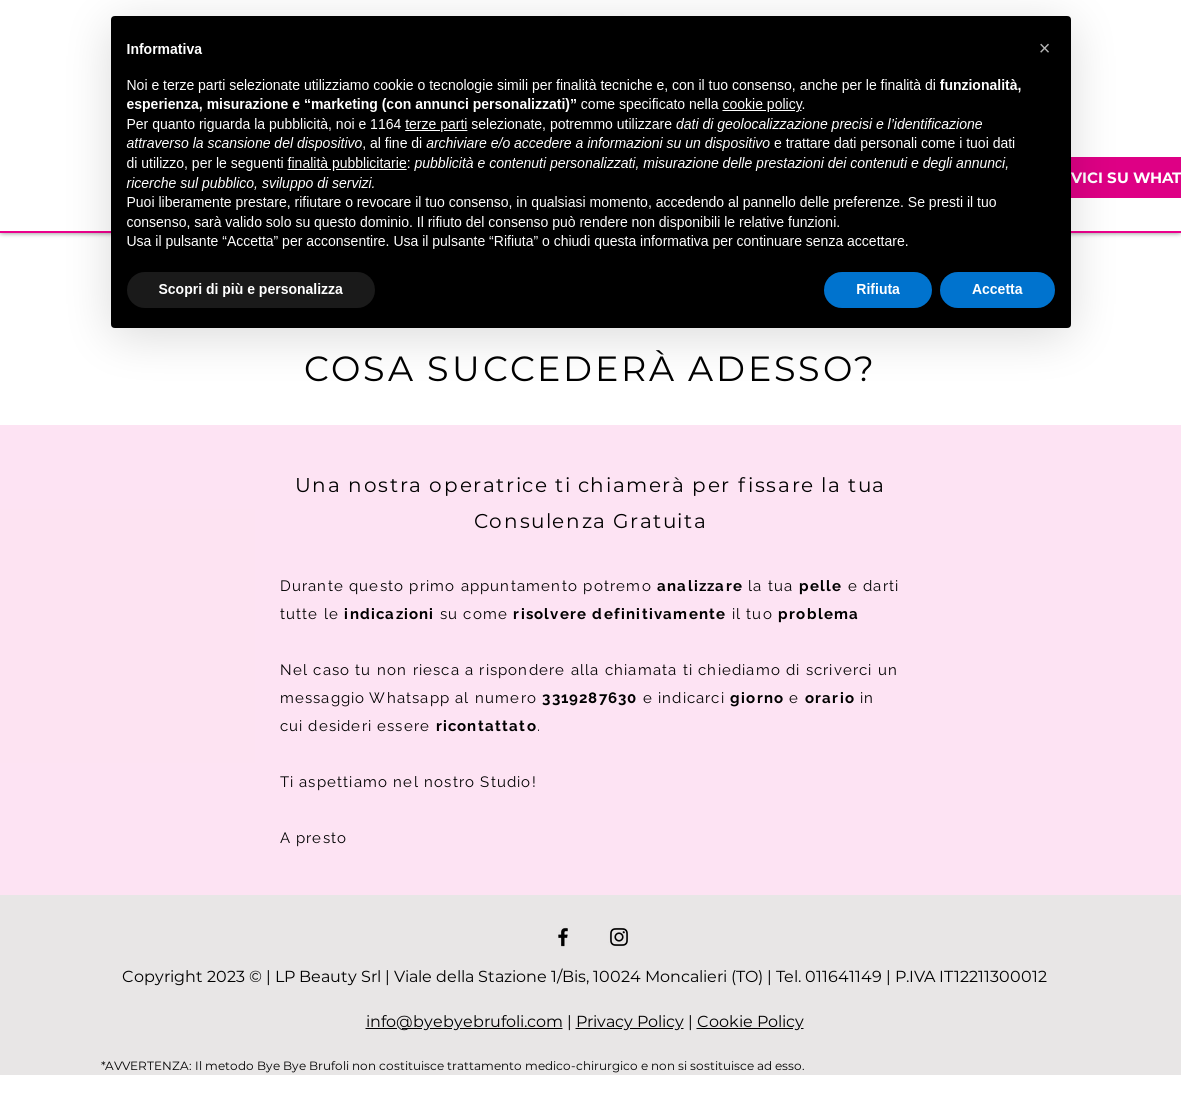  Describe the element at coordinates (761, 104) in the screenshot. I see `cookie policy [button]` at that location.